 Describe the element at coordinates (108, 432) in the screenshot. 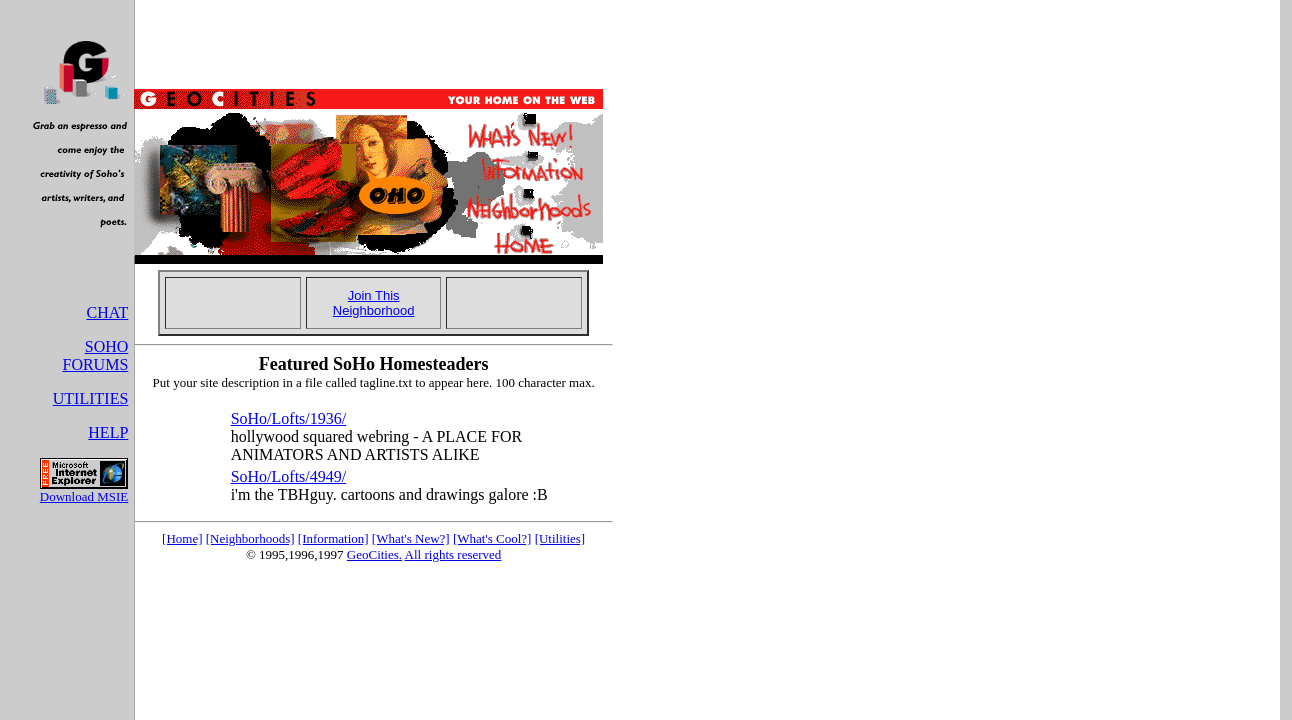

I see `HELP` at that location.